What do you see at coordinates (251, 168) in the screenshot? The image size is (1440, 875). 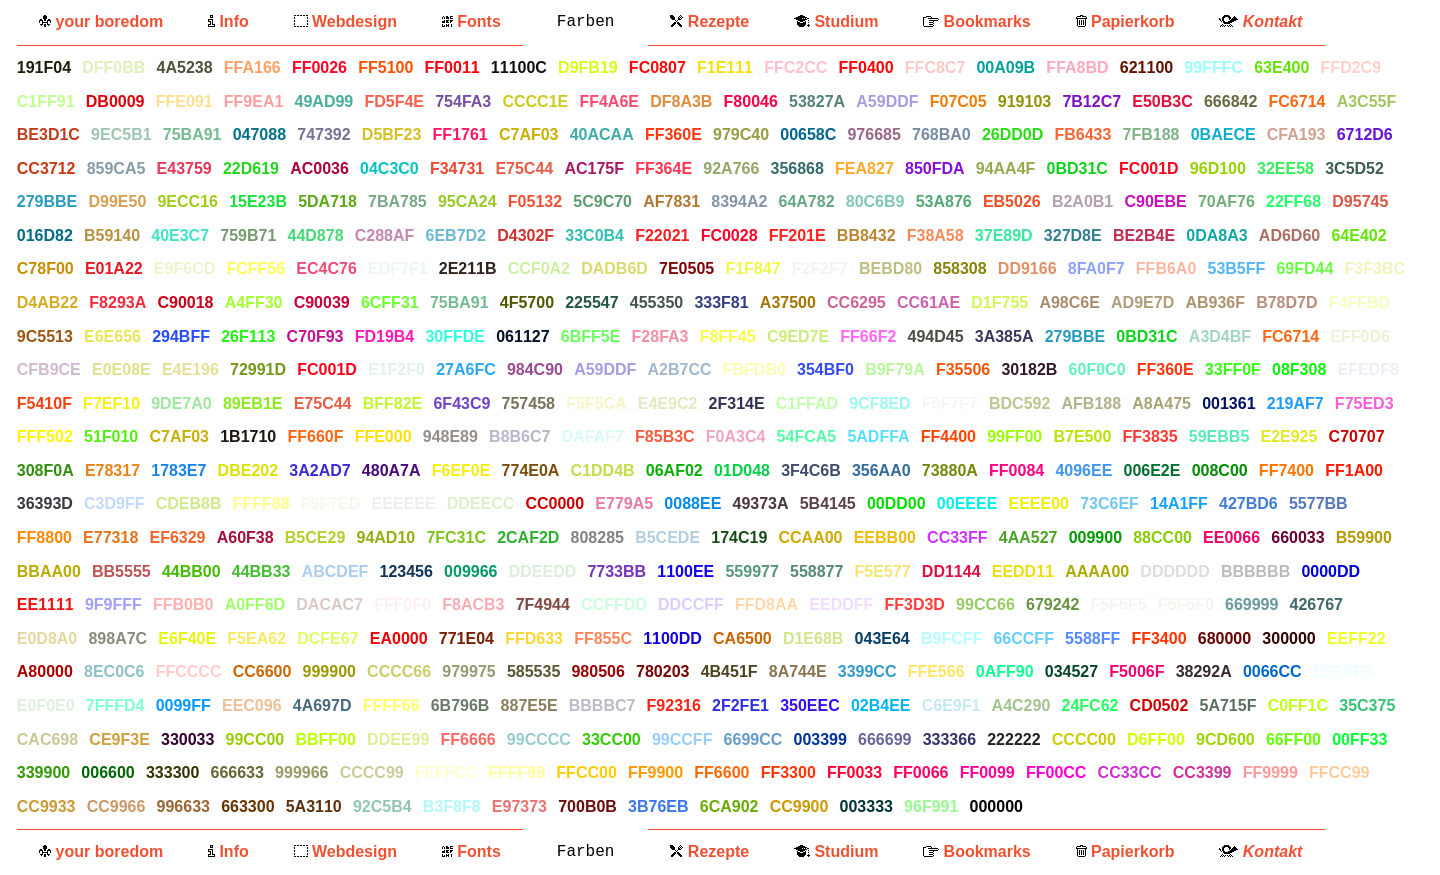 I see `22D619` at bounding box center [251, 168].